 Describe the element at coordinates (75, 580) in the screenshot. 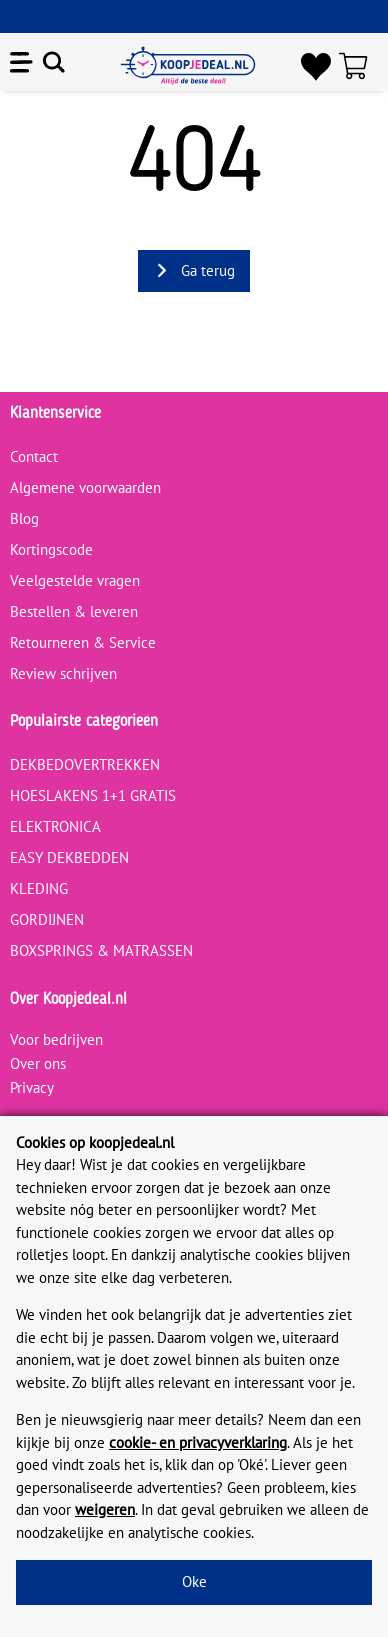

I see `Veelgestelde vragen` at that location.